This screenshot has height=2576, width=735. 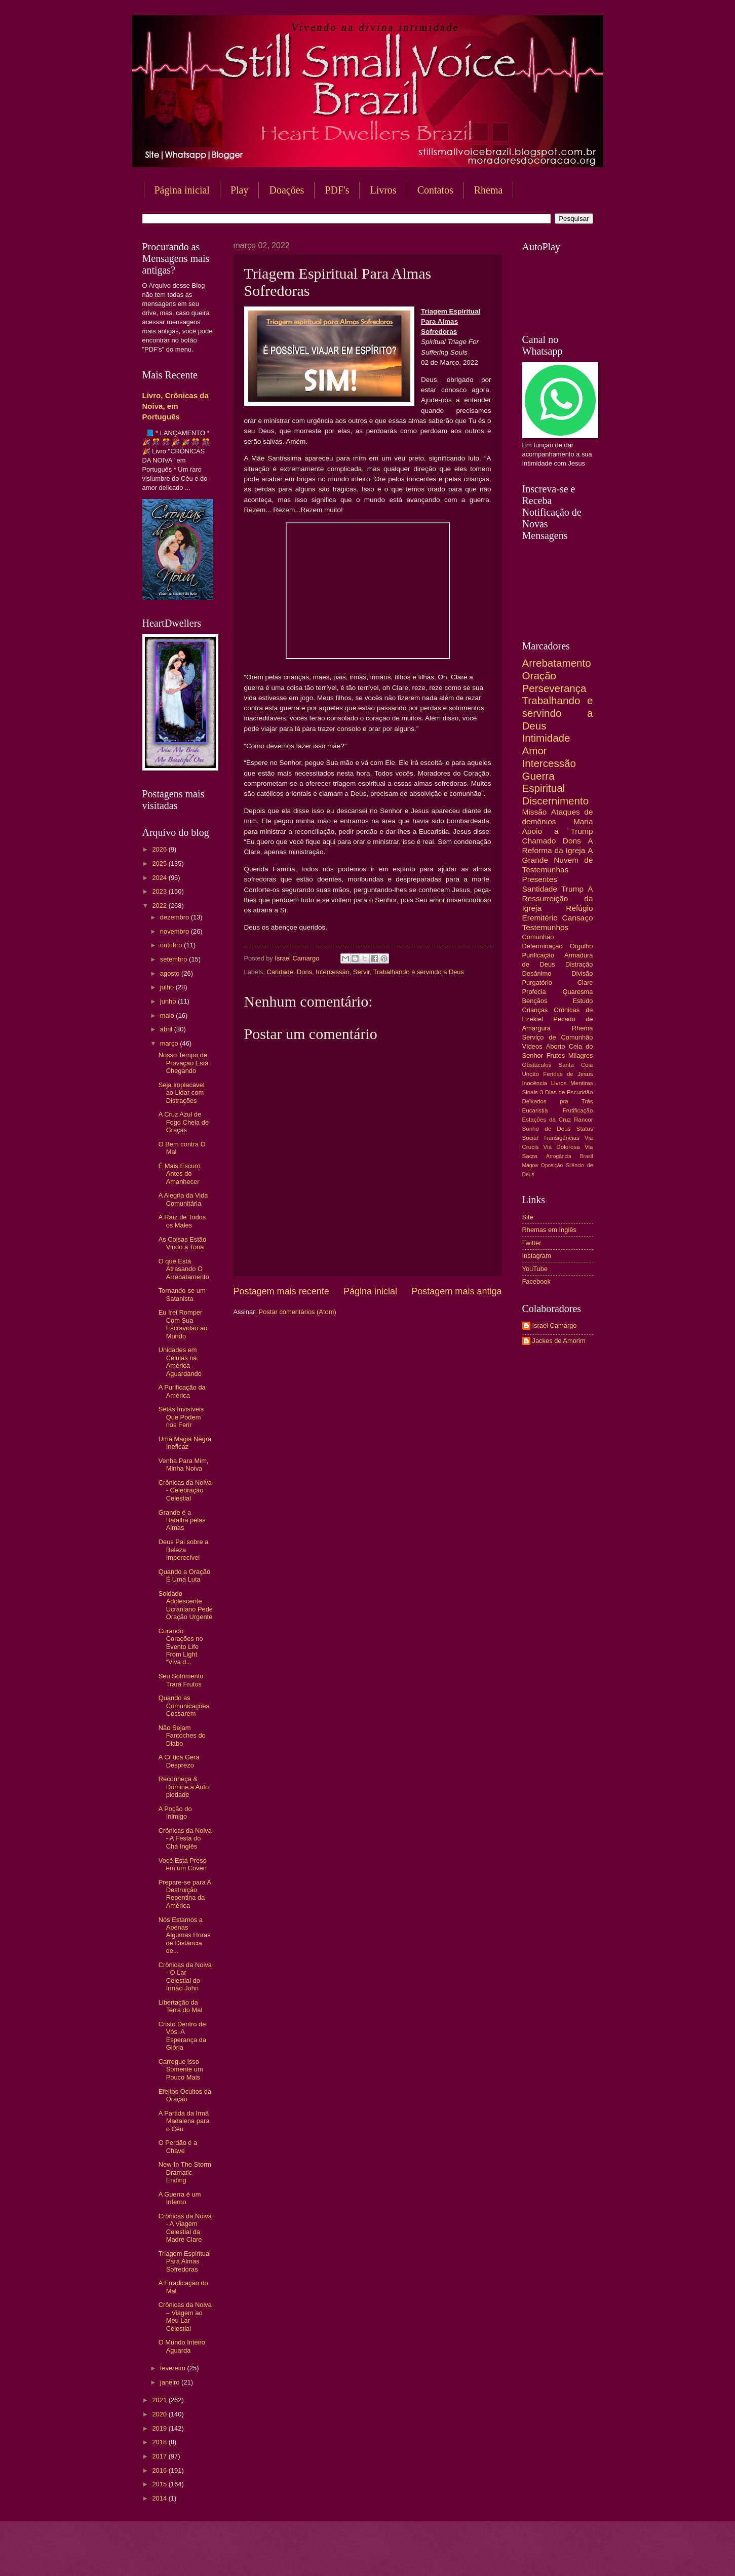 I want to click on dezembro, so click(x=175, y=917).